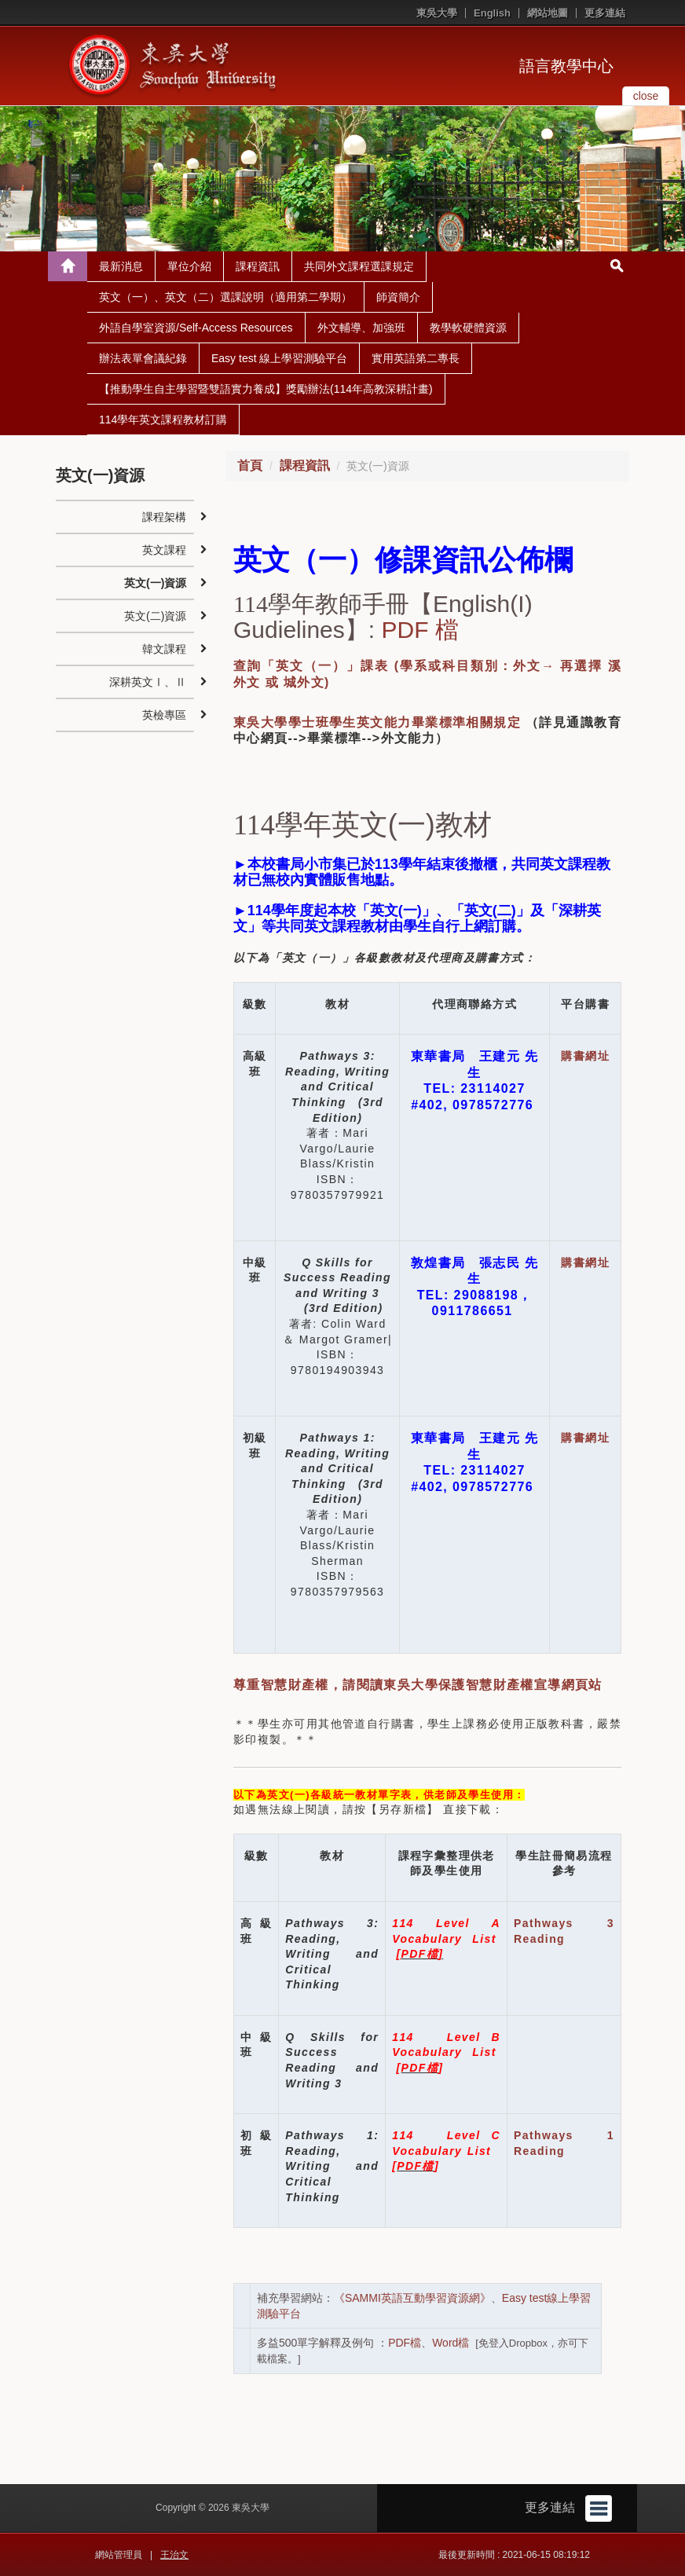 The height and width of the screenshot is (2576, 685). I want to click on Word檔, so click(450, 2342).